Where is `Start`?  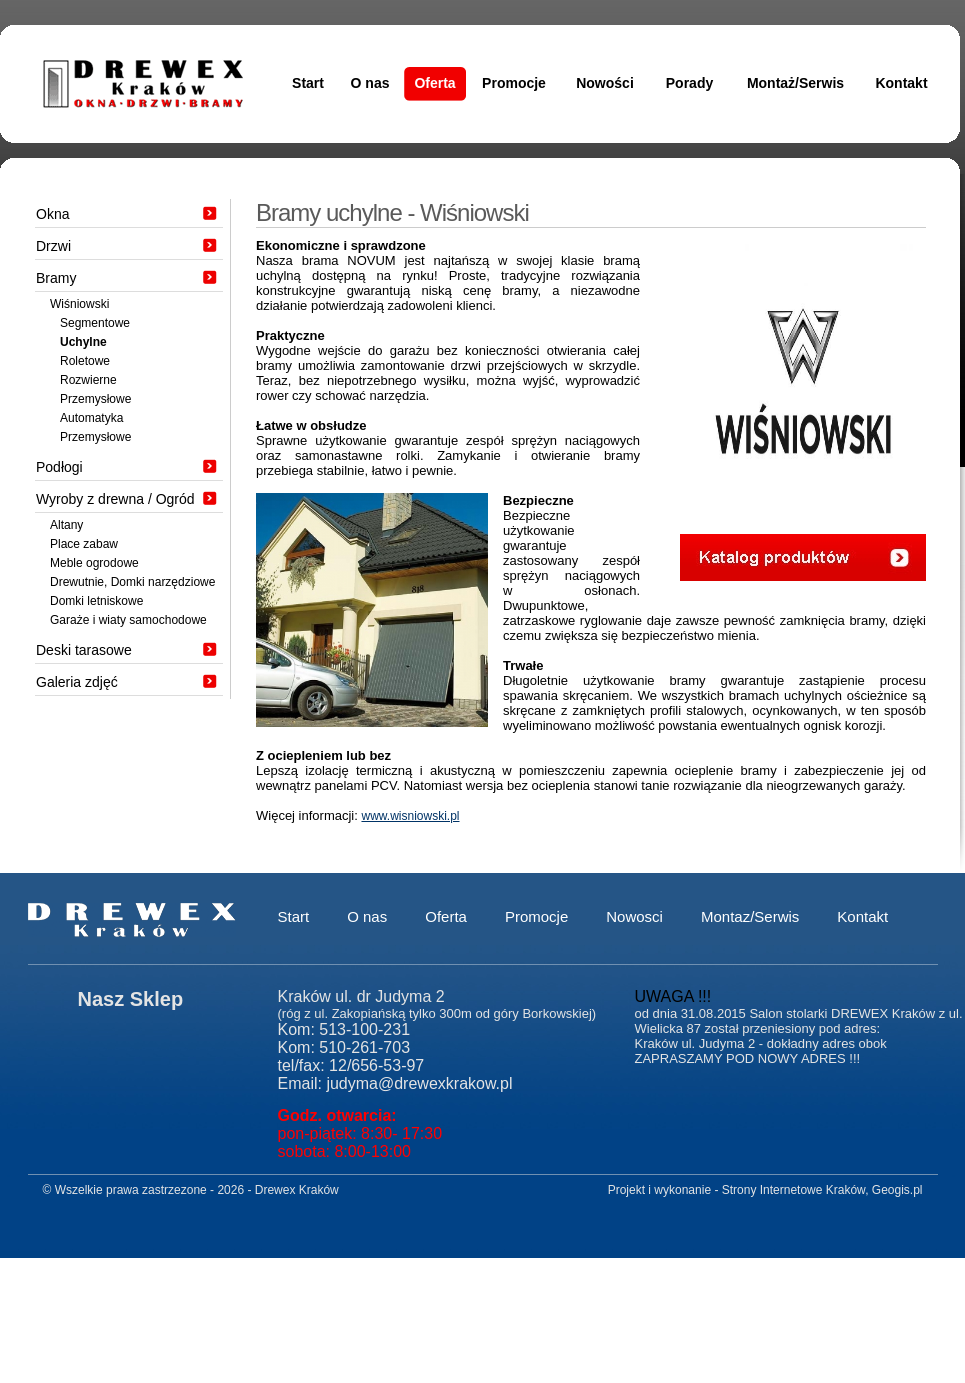
Start is located at coordinates (308, 83).